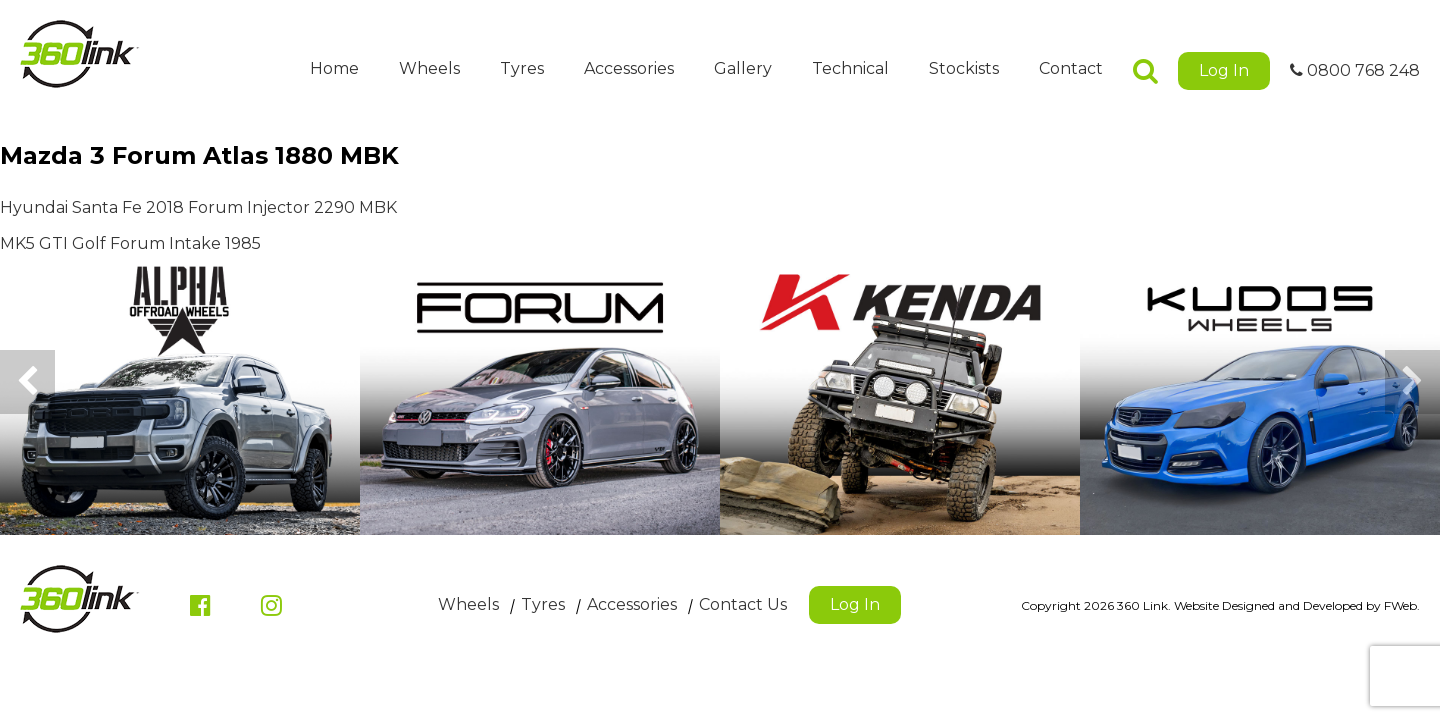 This screenshot has width=1440, height=720. What do you see at coordinates (198, 207) in the screenshot?
I see `Hyundai Santa Fe 2018 Forum Injector 2290 MBK` at bounding box center [198, 207].